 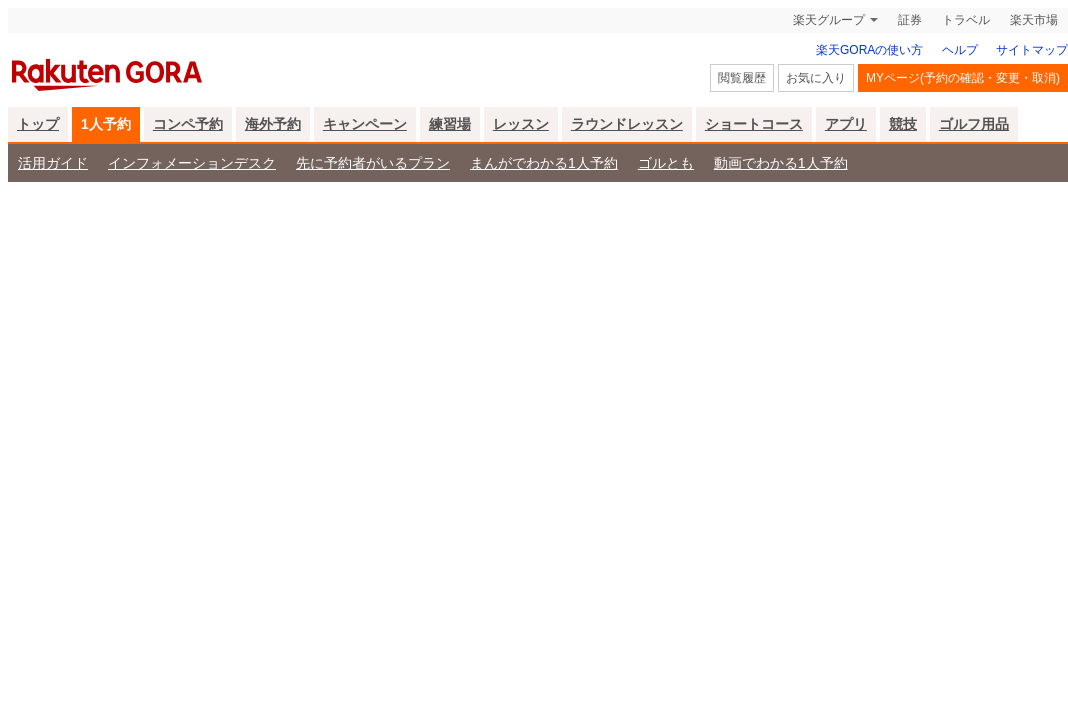 I want to click on 楽天市場, so click(x=1034, y=20).